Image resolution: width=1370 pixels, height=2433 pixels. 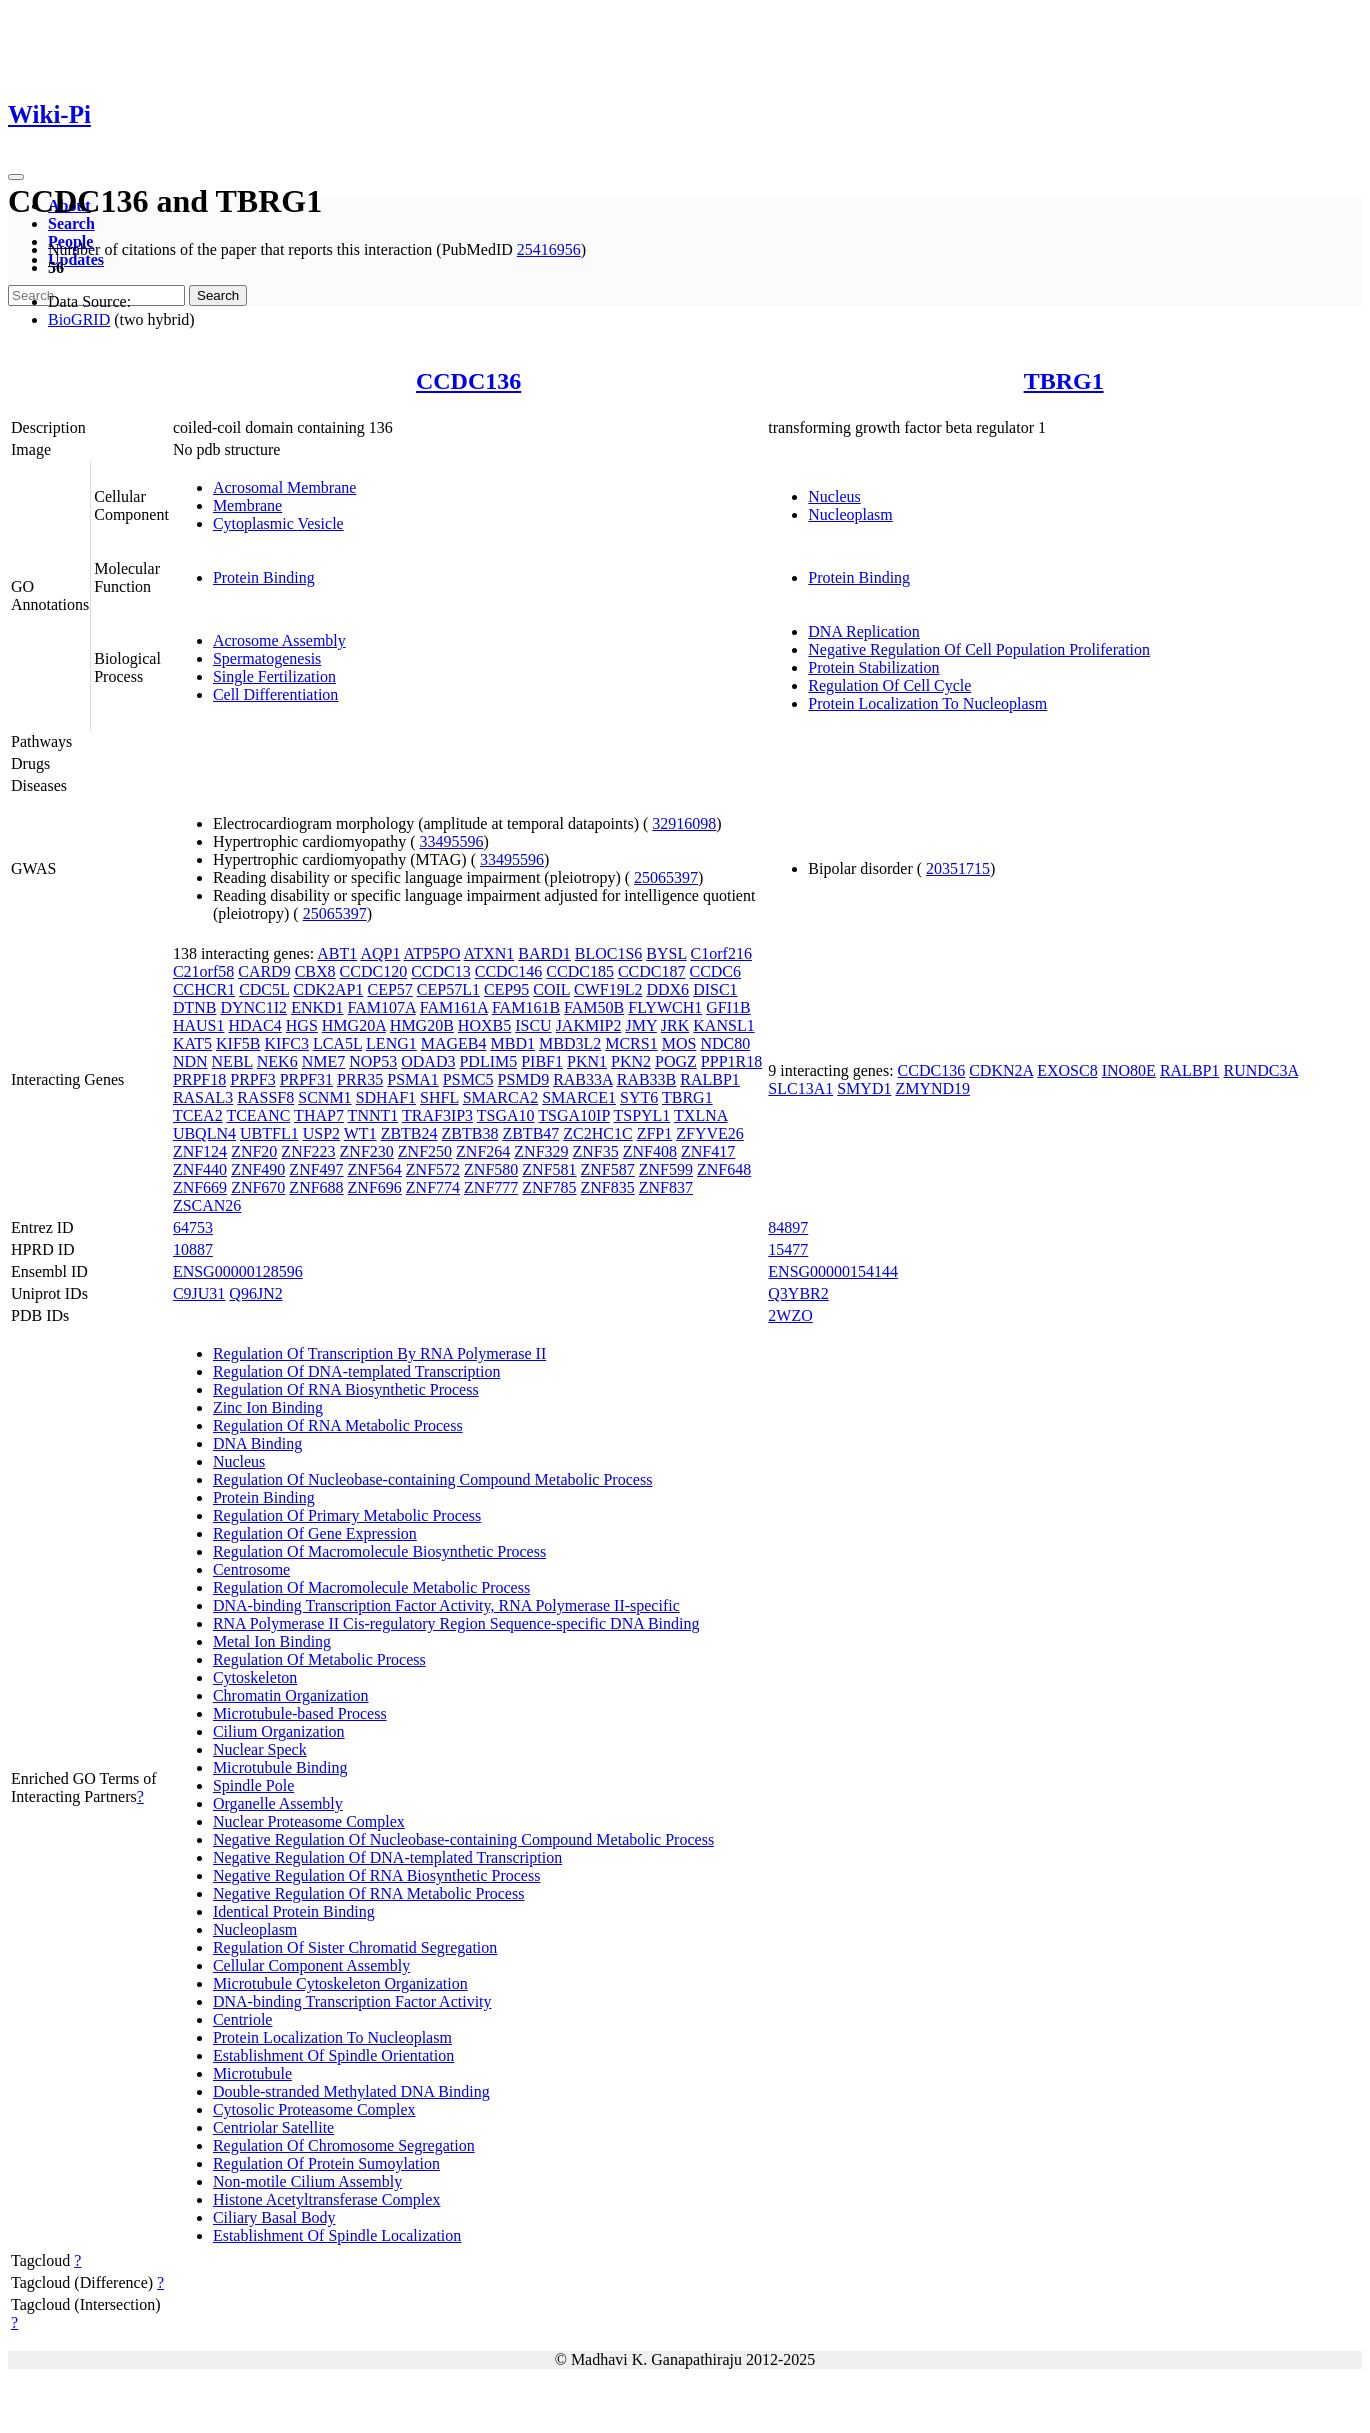 What do you see at coordinates (352, 2001) in the screenshot?
I see `DNA-binding Transcription Factor Activity` at bounding box center [352, 2001].